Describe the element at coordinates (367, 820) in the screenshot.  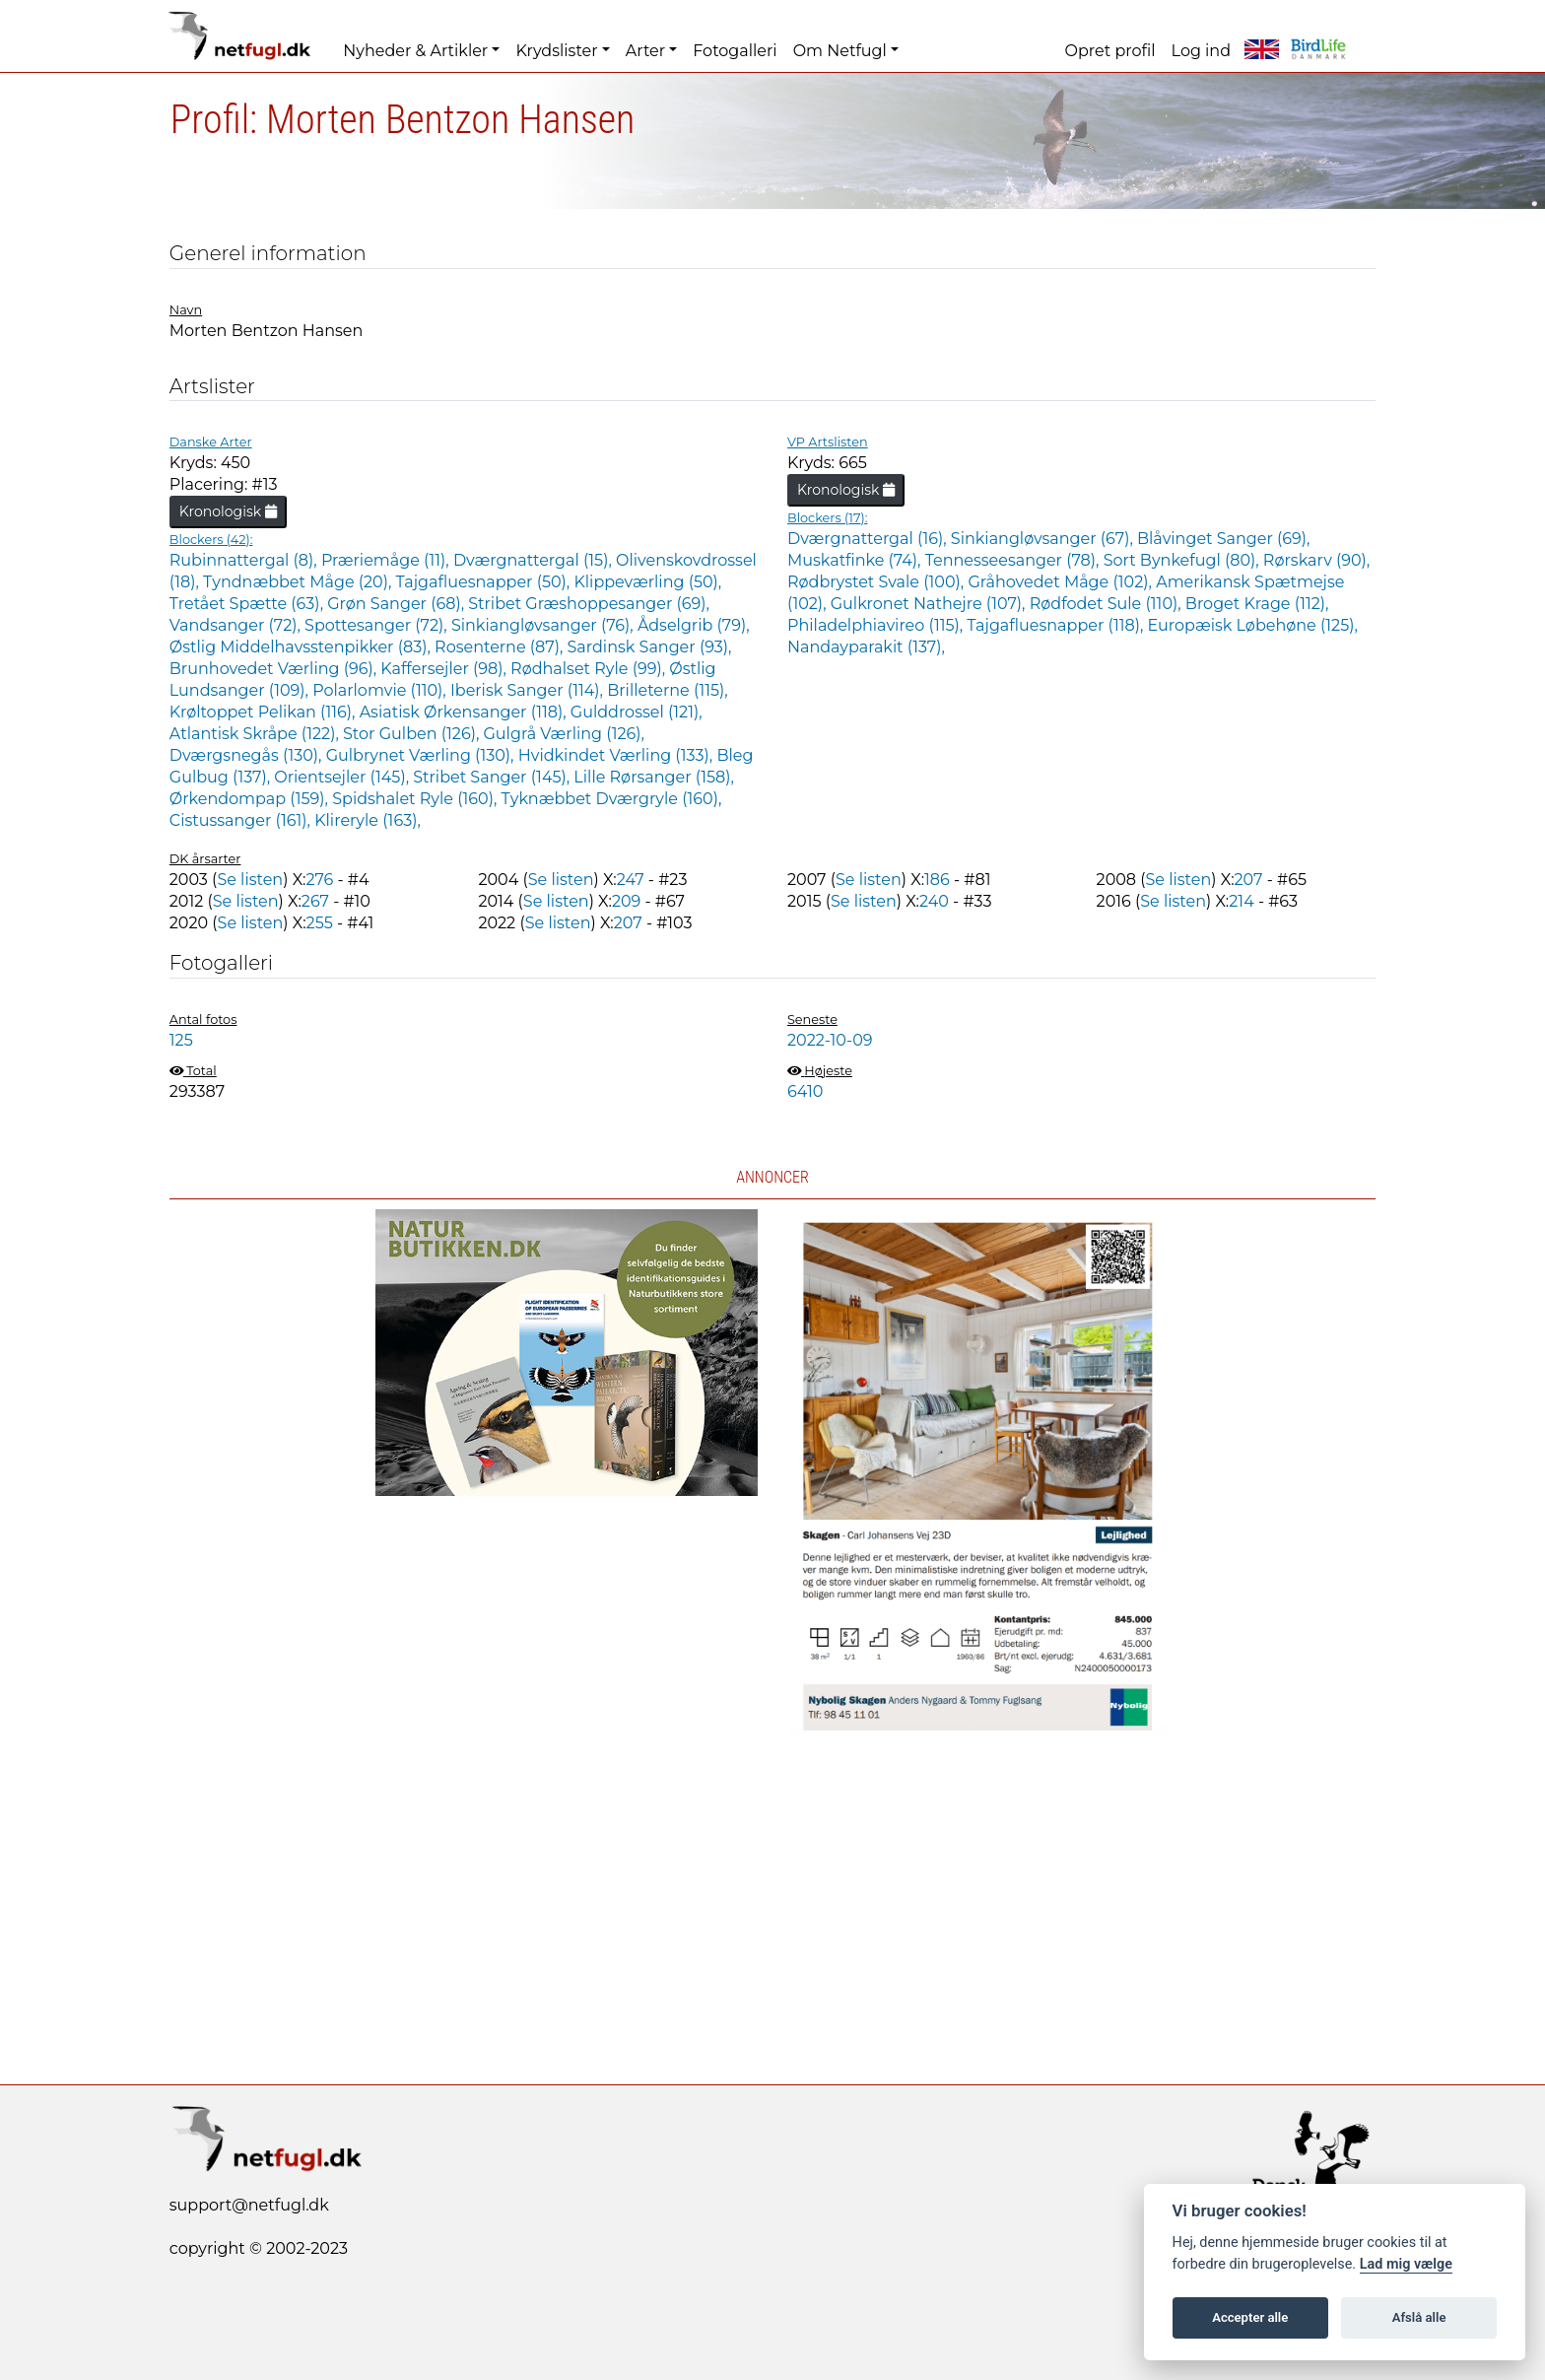
I see `Klireryle (163),` at that location.